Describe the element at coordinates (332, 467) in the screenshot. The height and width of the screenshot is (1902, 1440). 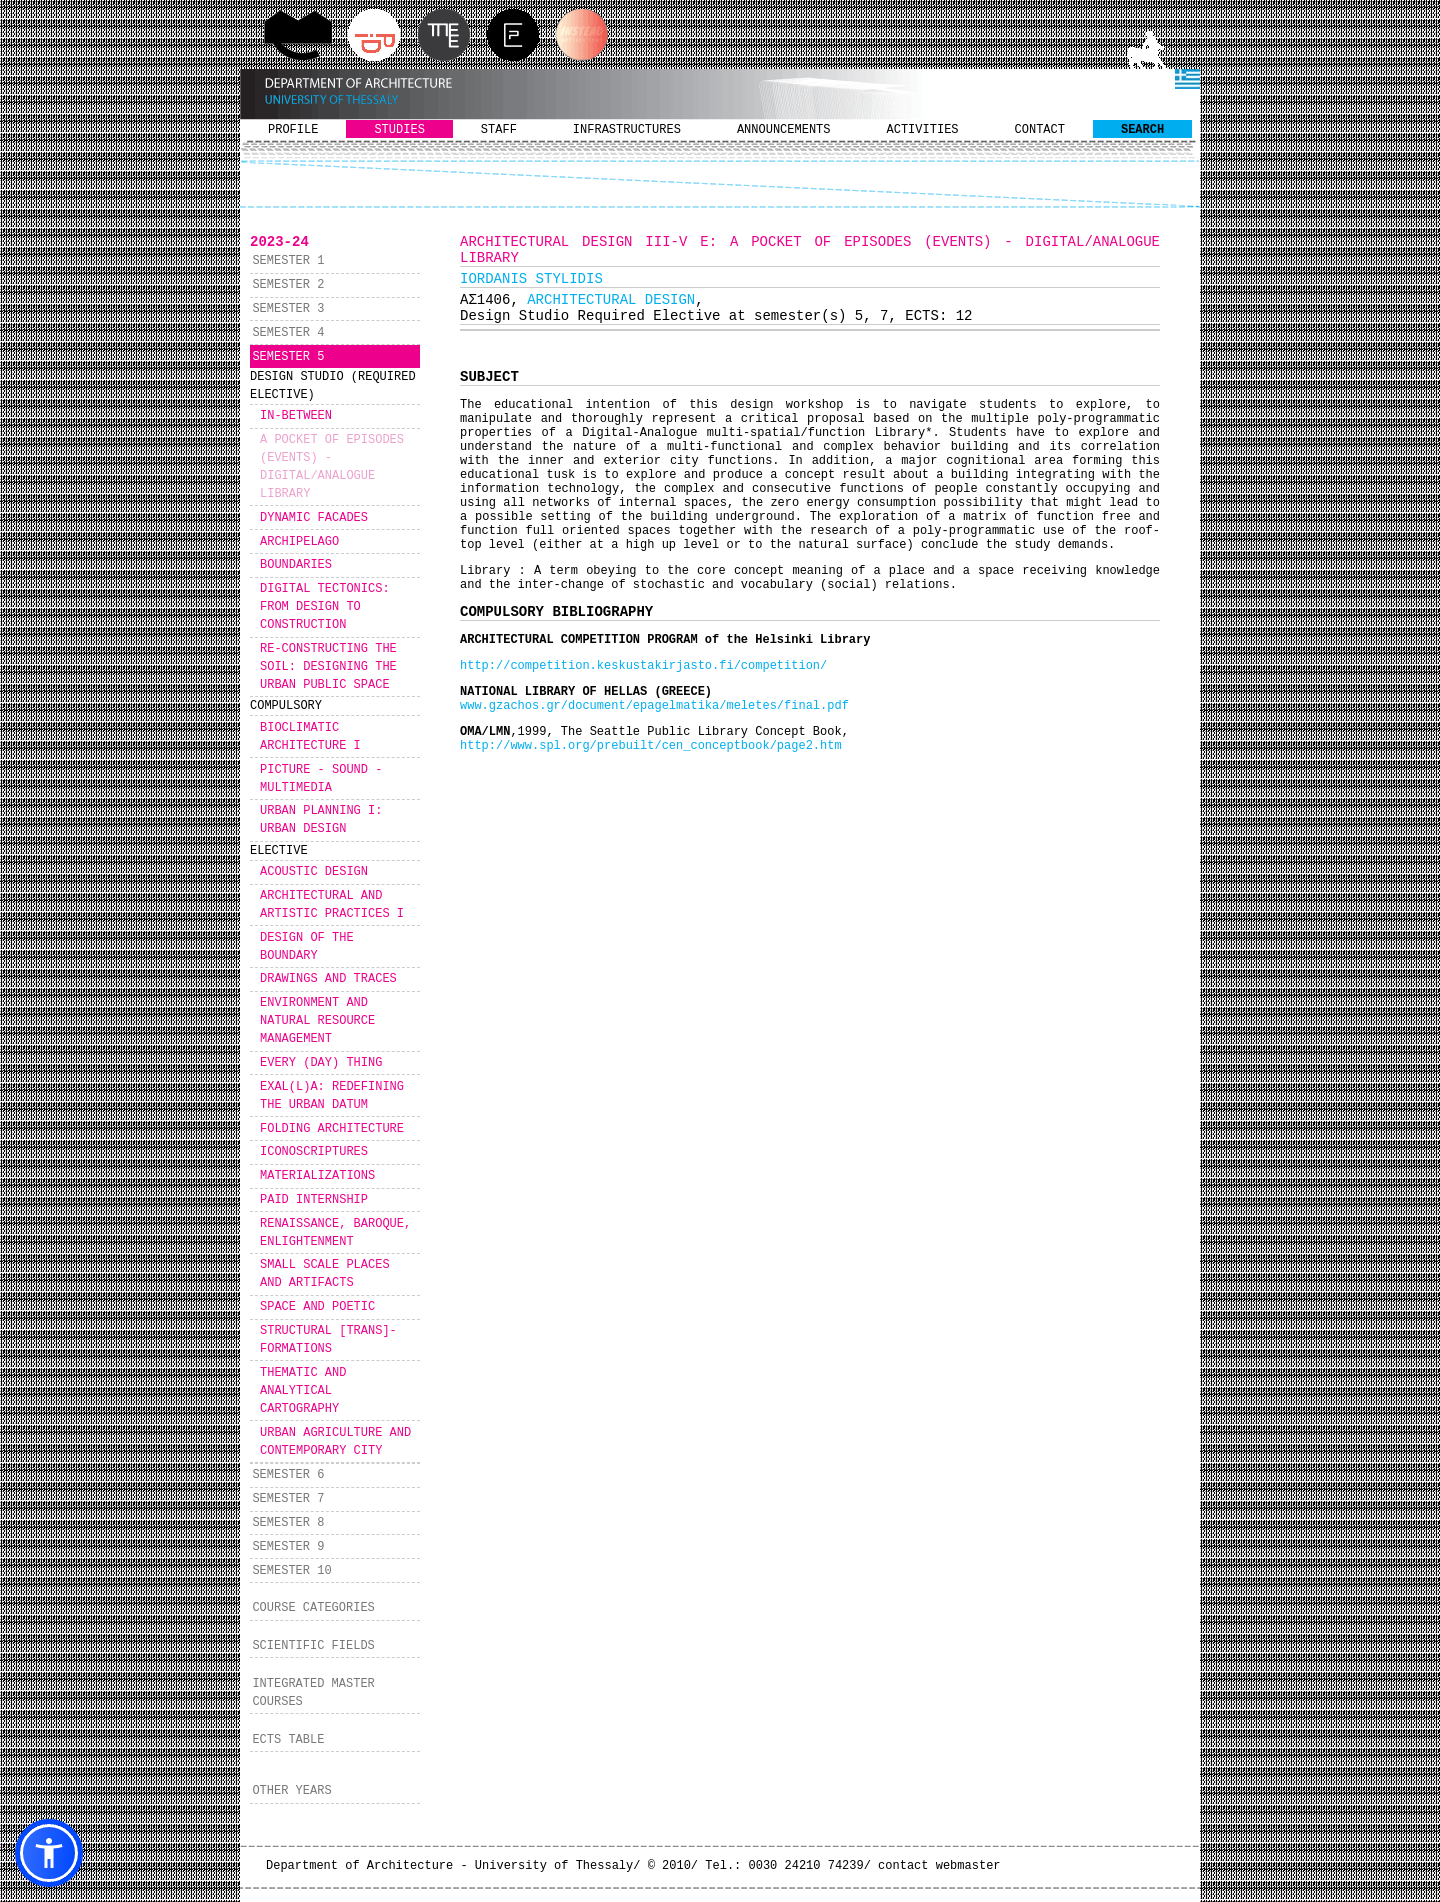
I see `A POCKET OF EPISODES (EVENTS) - DIGITAL/ANALOGUE LIBRARY` at that location.